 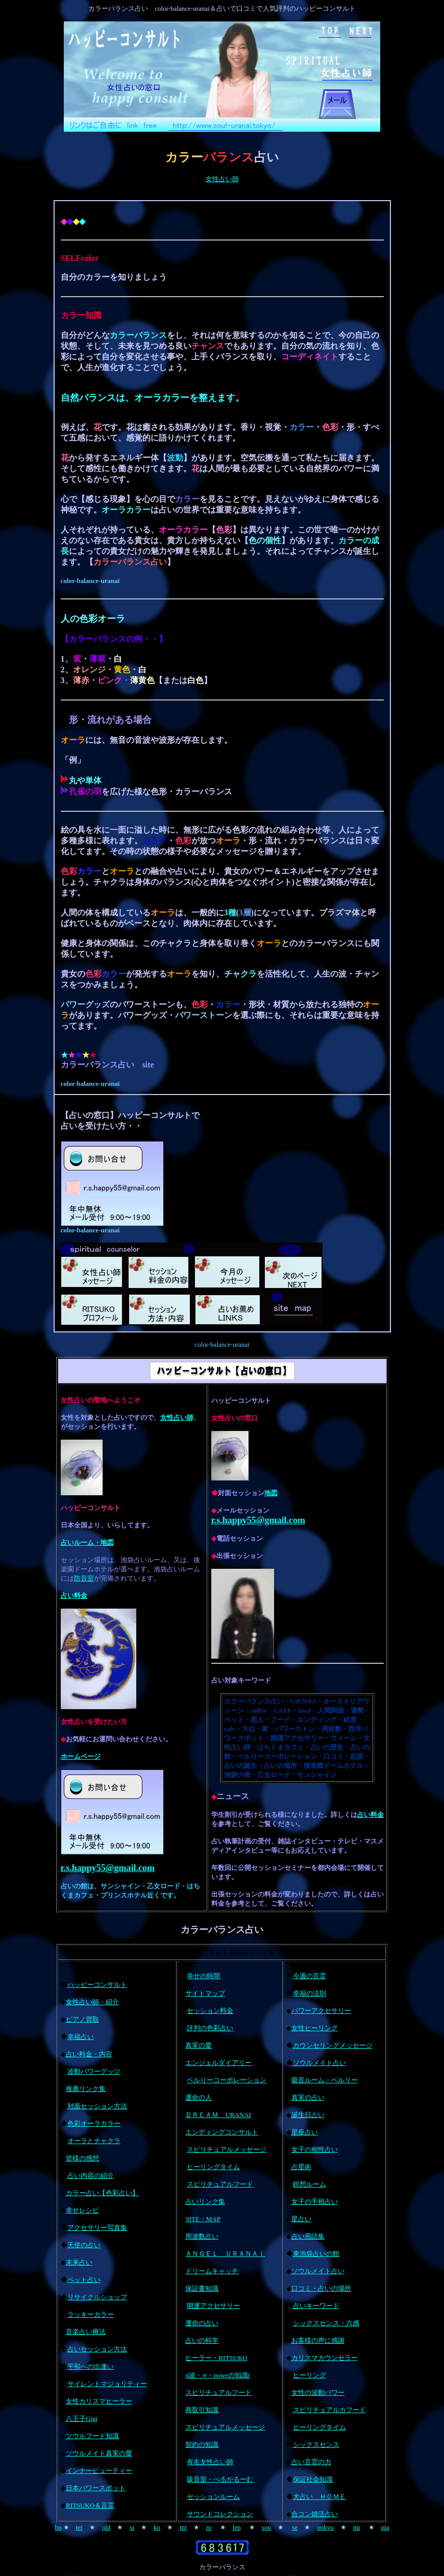 What do you see at coordinates (314, 2028) in the screenshot?
I see `女性ヒーリング` at bounding box center [314, 2028].